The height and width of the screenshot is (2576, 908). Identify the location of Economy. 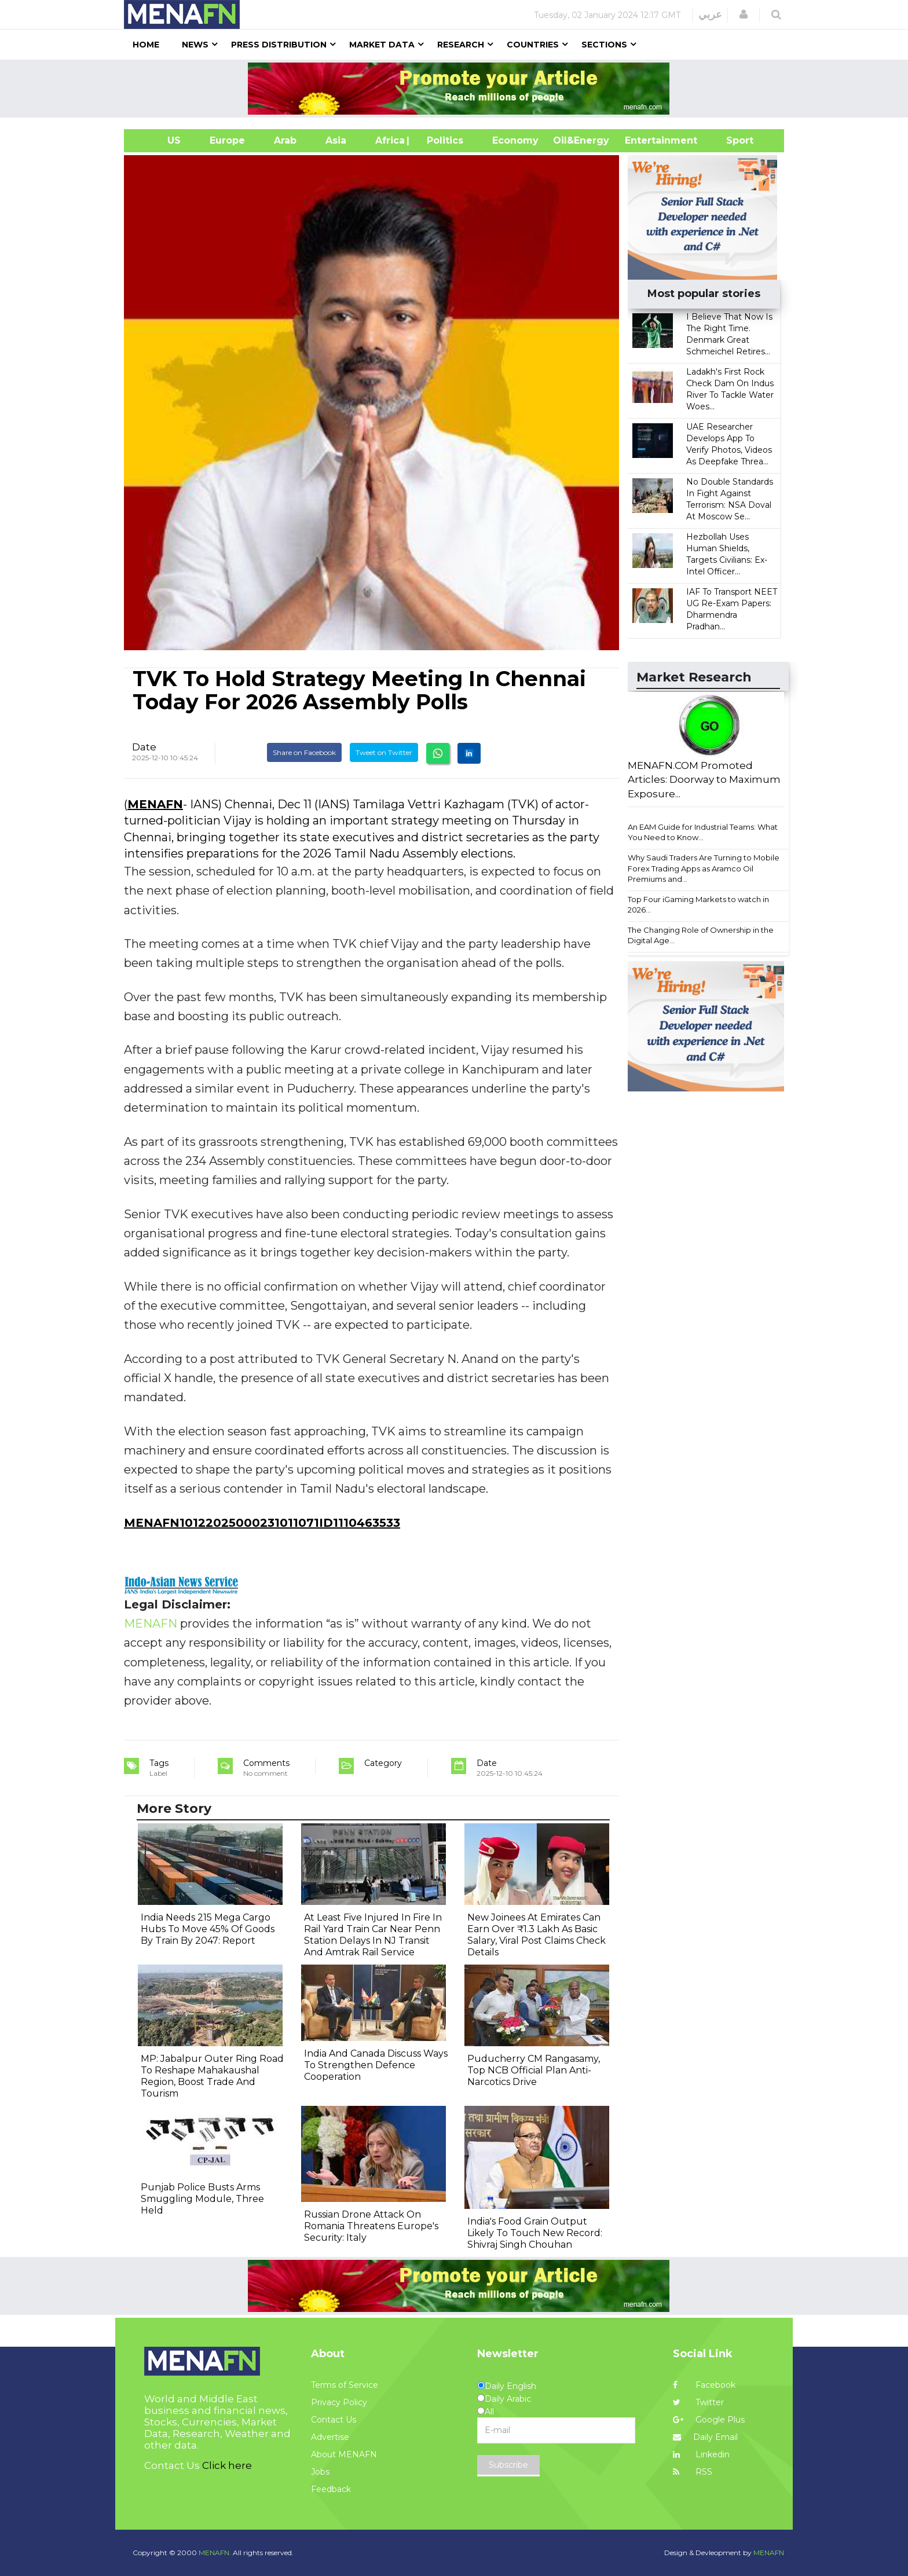
(515, 140).